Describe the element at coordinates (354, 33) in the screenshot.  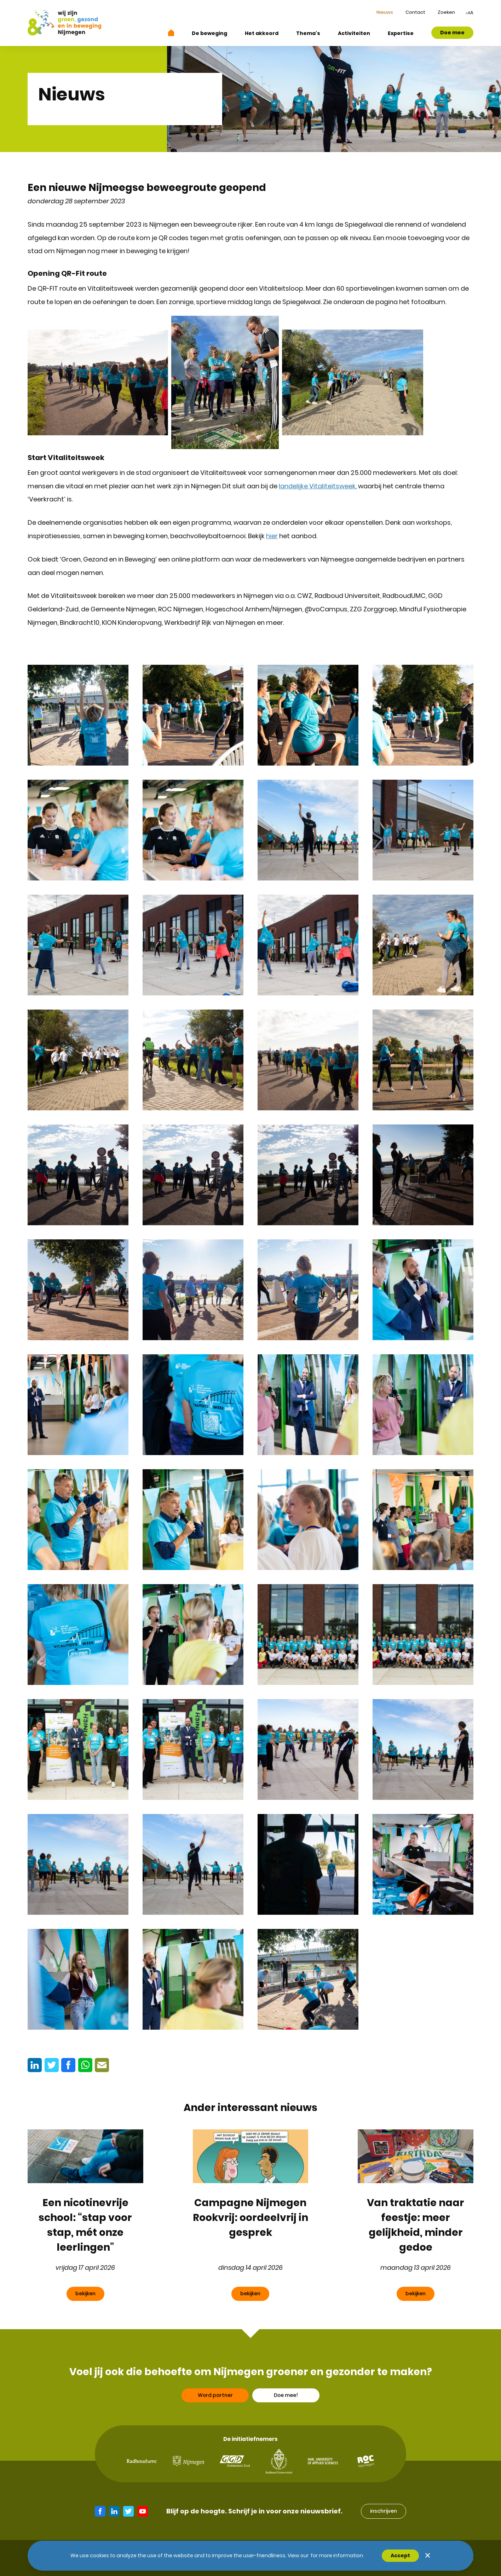
I see `Activiteiten` at that location.